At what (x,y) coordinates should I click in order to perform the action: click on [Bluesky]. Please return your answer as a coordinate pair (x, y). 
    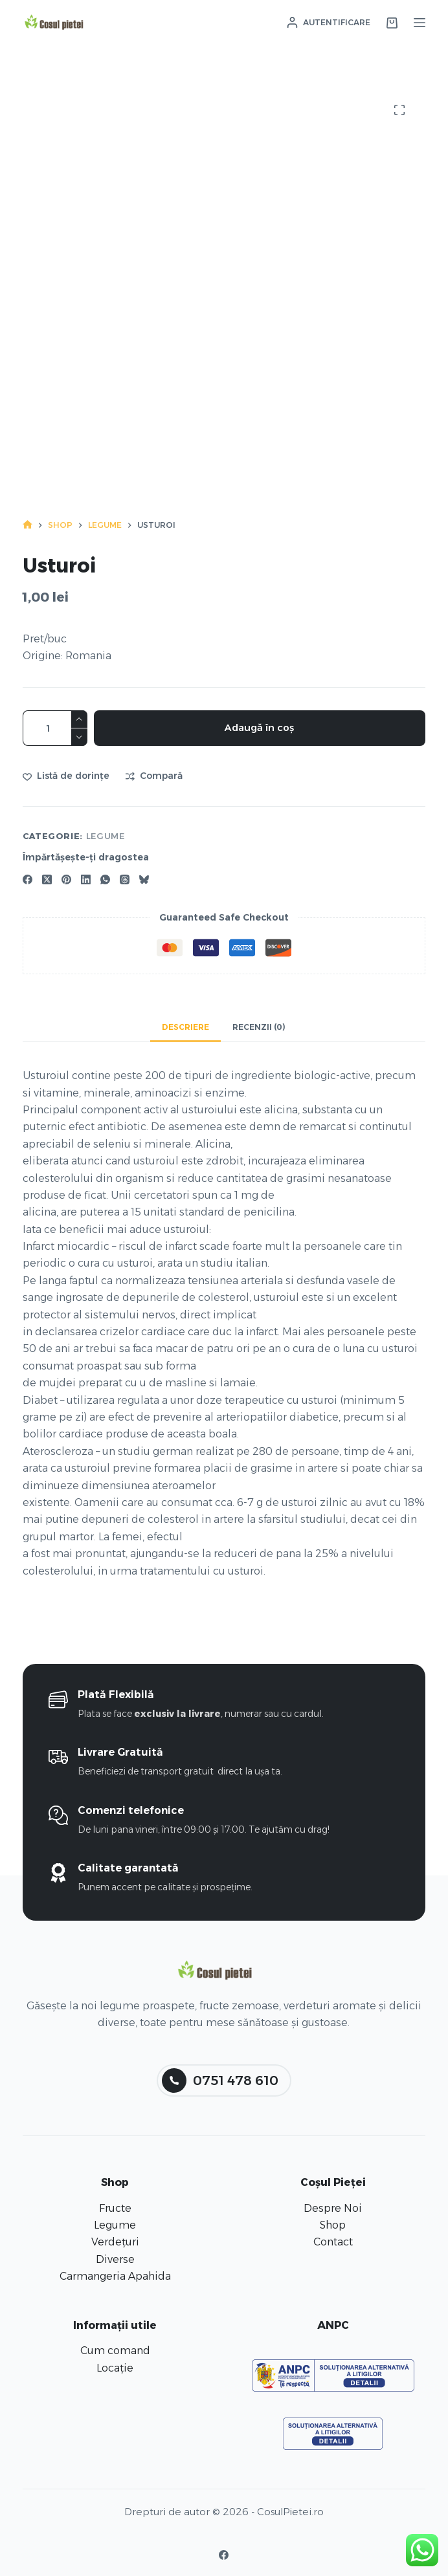
    Looking at the image, I should click on (144, 879).